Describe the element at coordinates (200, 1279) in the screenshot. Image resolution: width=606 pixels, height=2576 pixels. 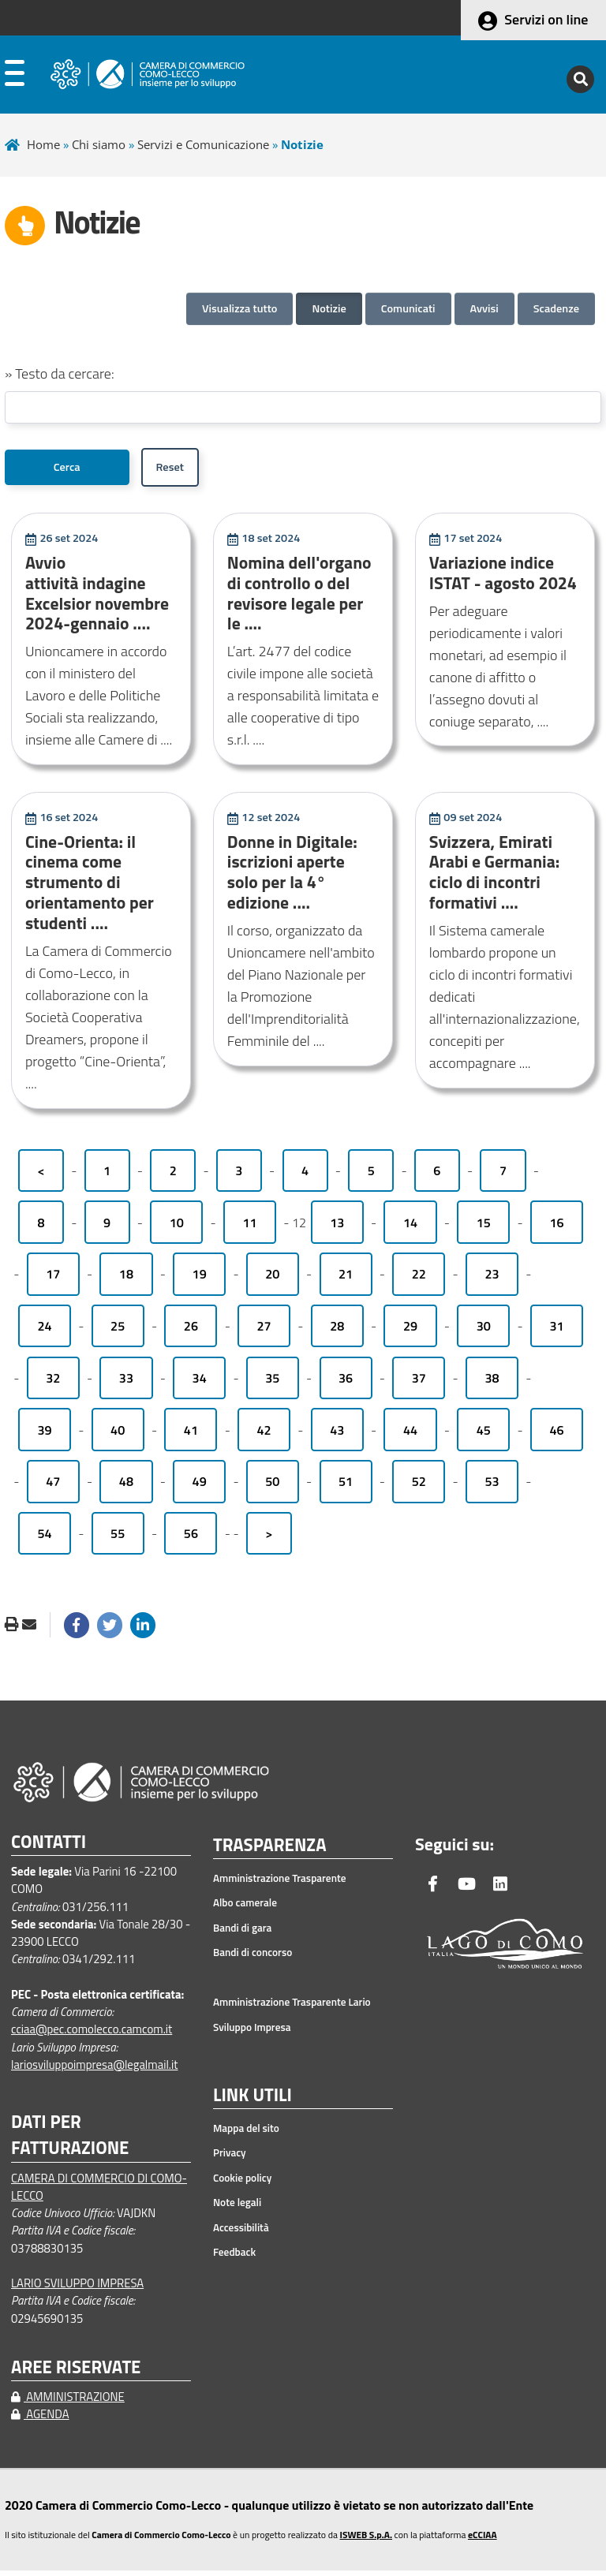
I see `19` at that location.